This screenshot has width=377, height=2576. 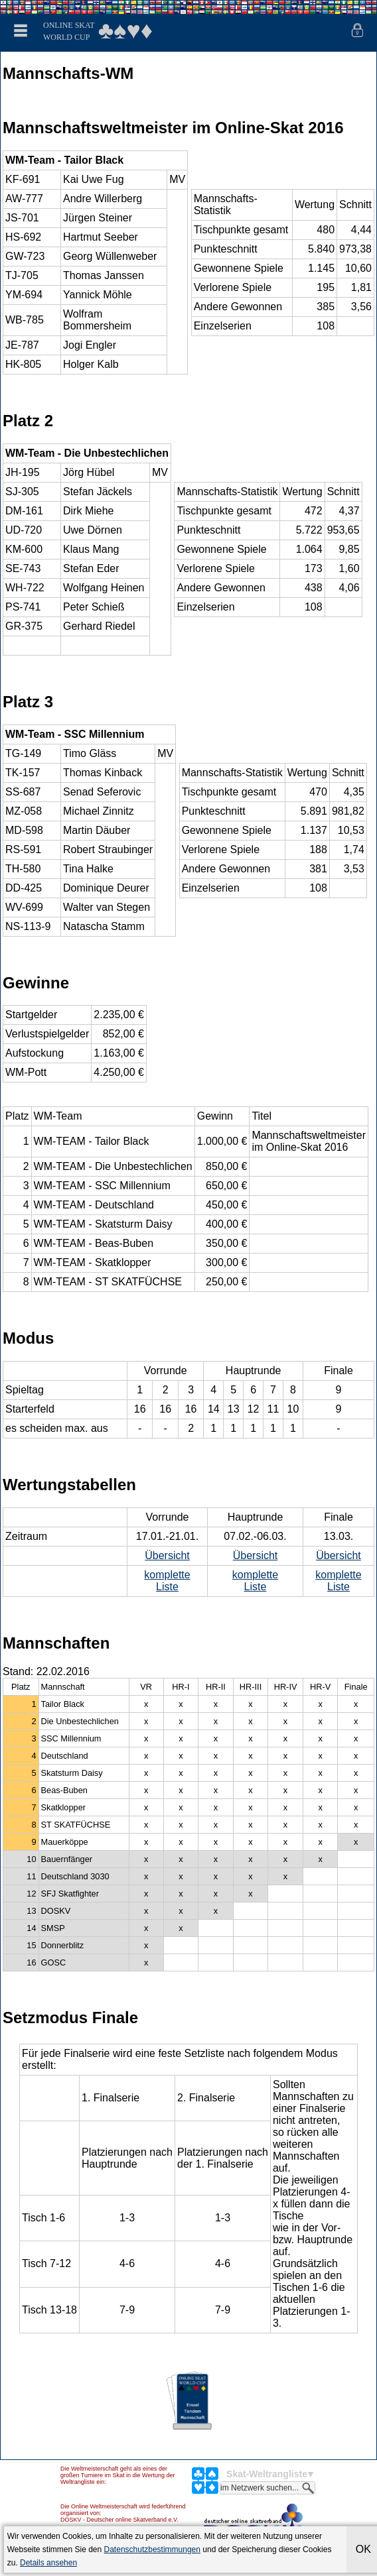 What do you see at coordinates (167, 1580) in the screenshot?
I see `komplette Liste` at bounding box center [167, 1580].